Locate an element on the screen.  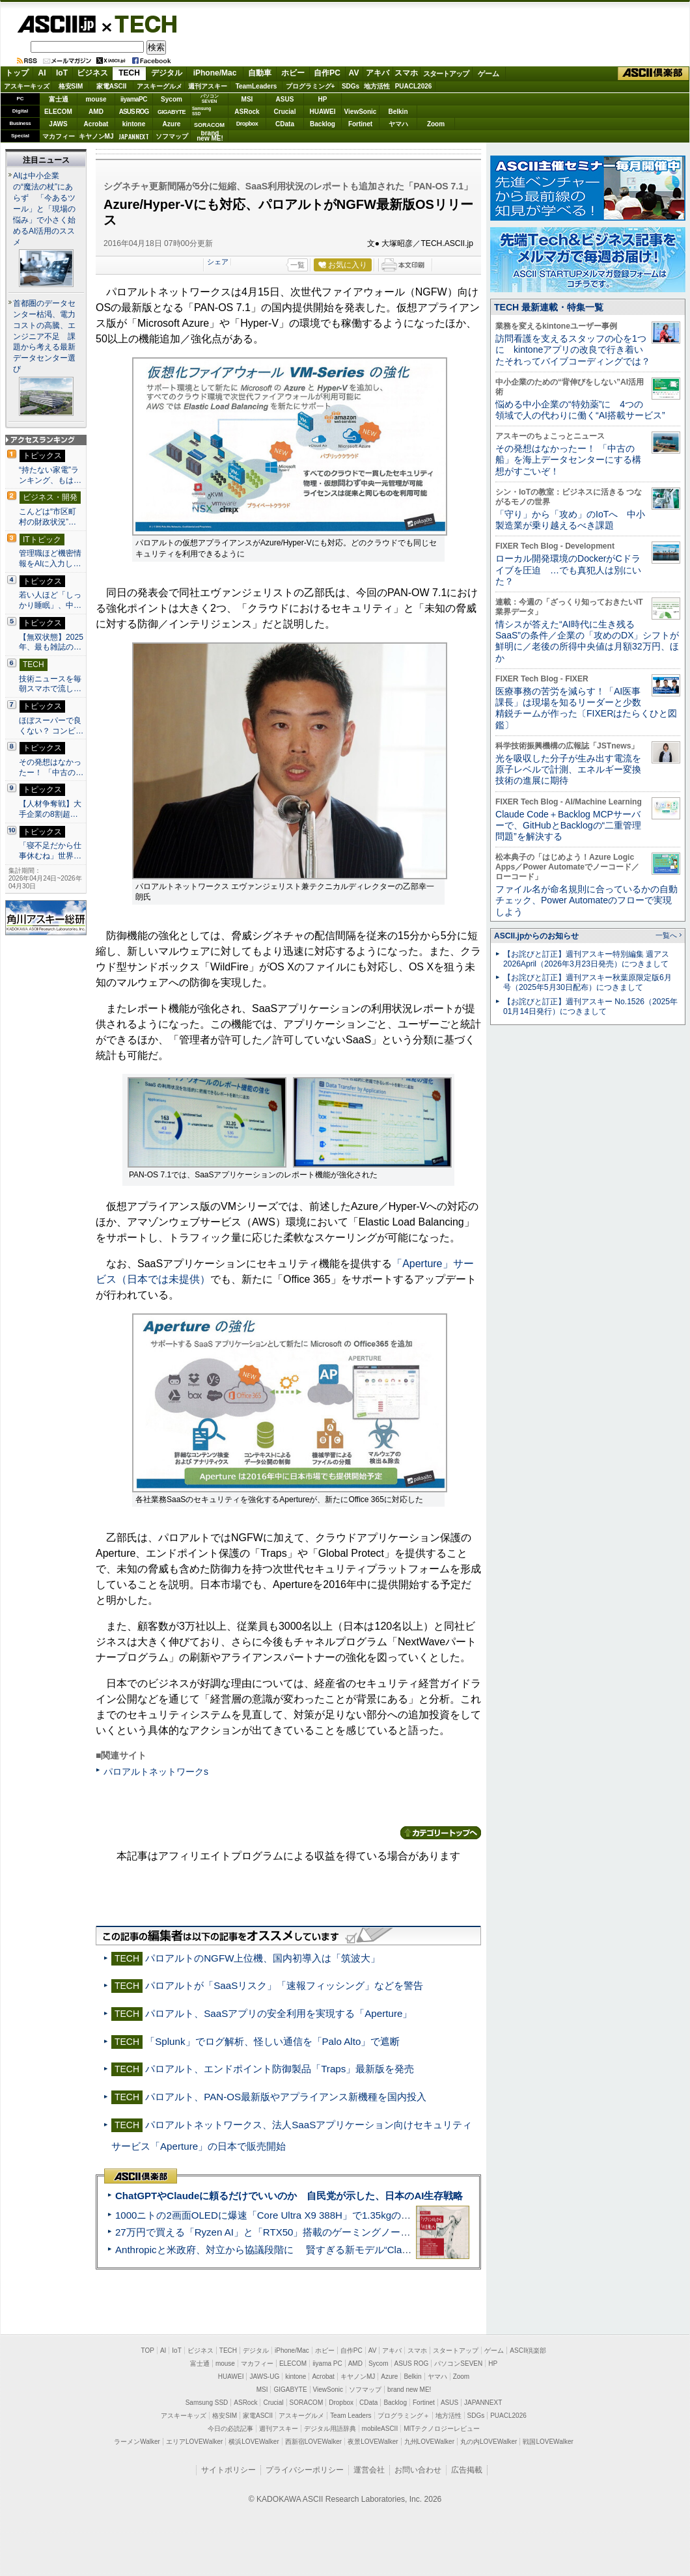
戦国LOVEWalker is located at coordinates (548, 2441).